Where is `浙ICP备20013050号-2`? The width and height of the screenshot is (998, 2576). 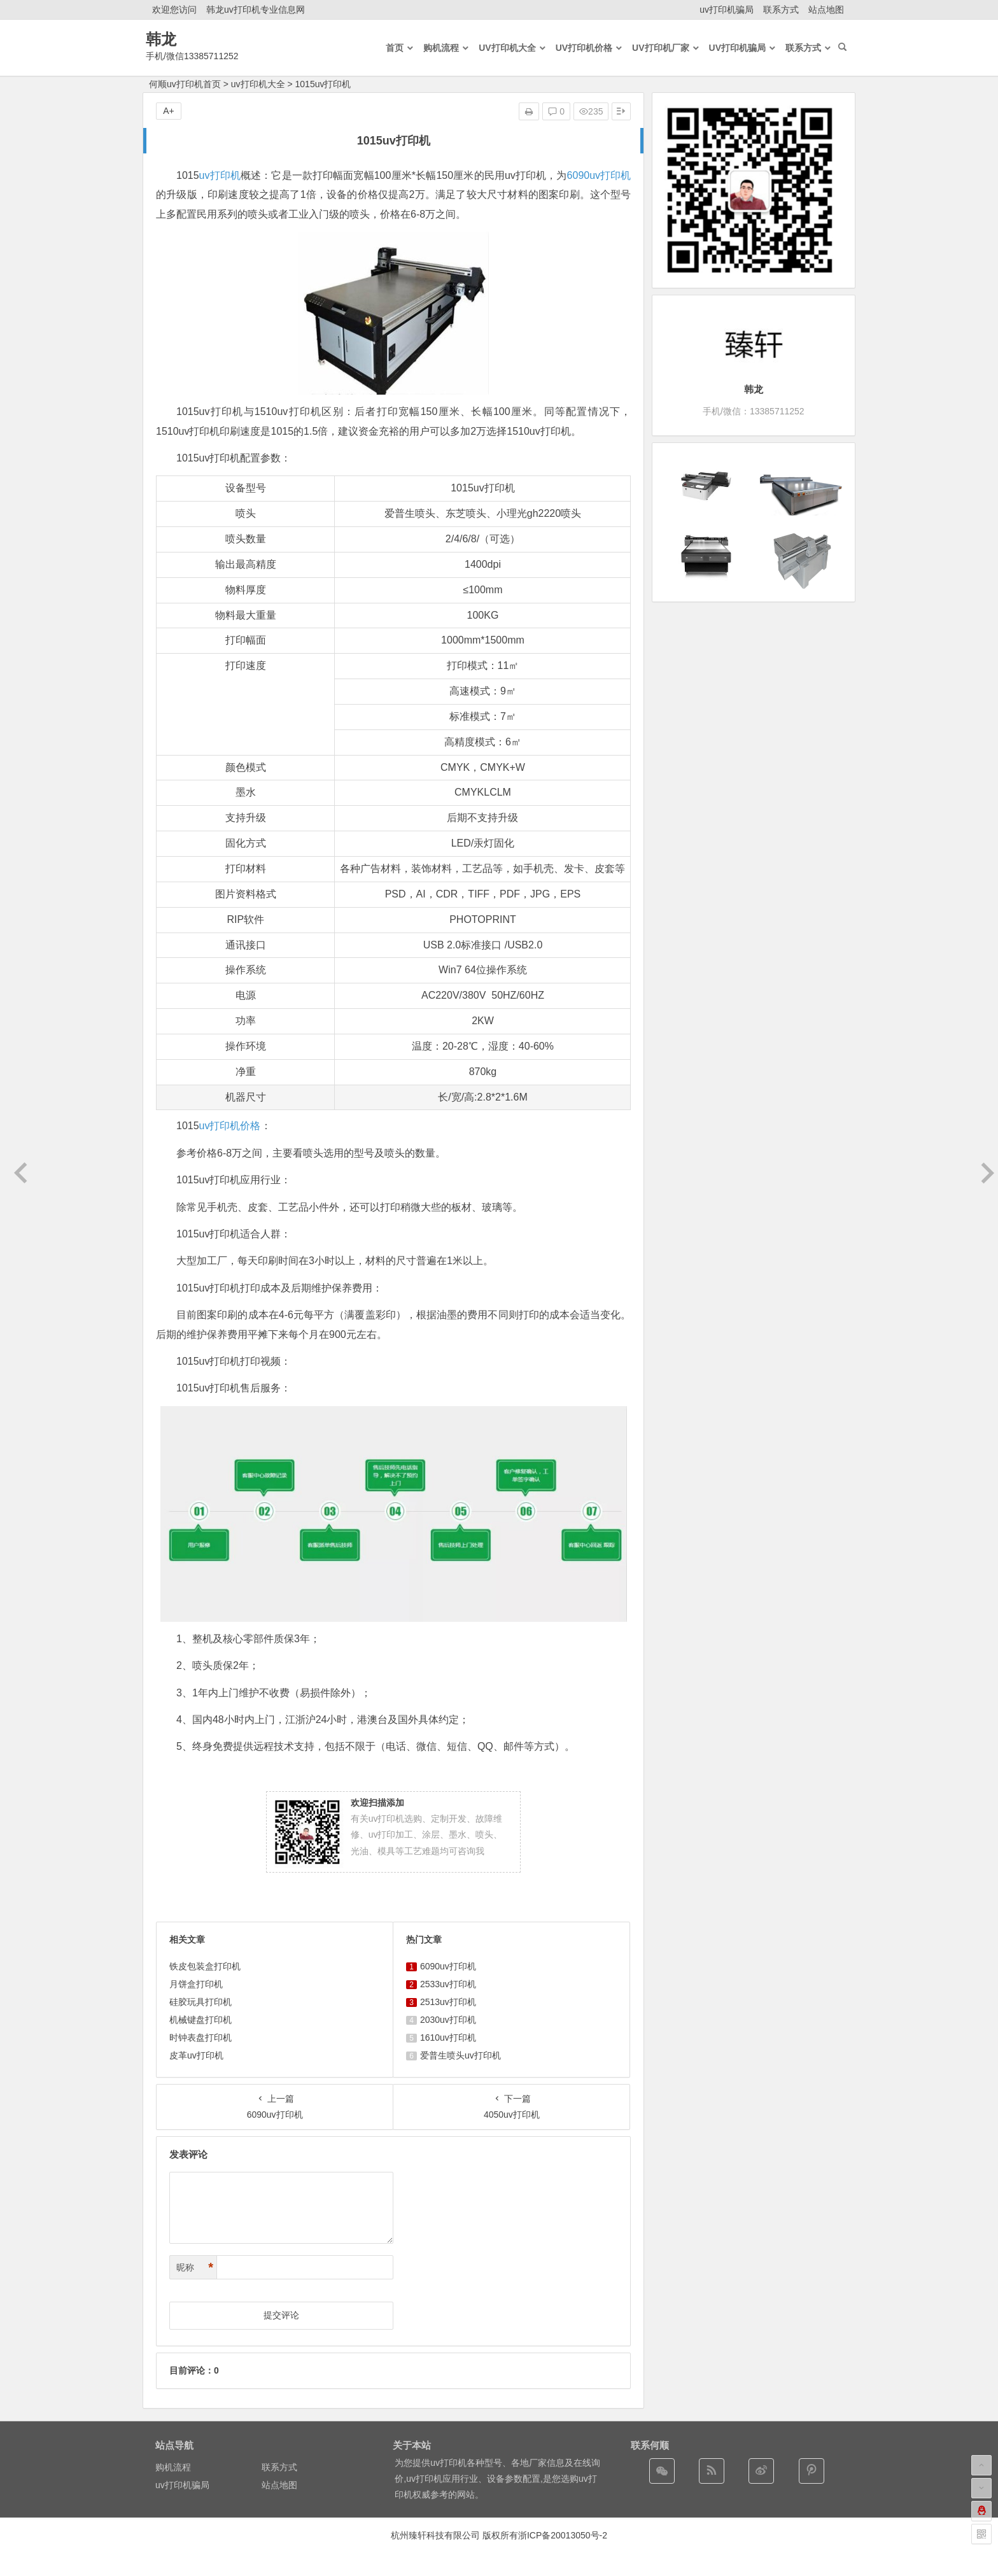
浙ICP备20013050号-2 is located at coordinates (562, 2535).